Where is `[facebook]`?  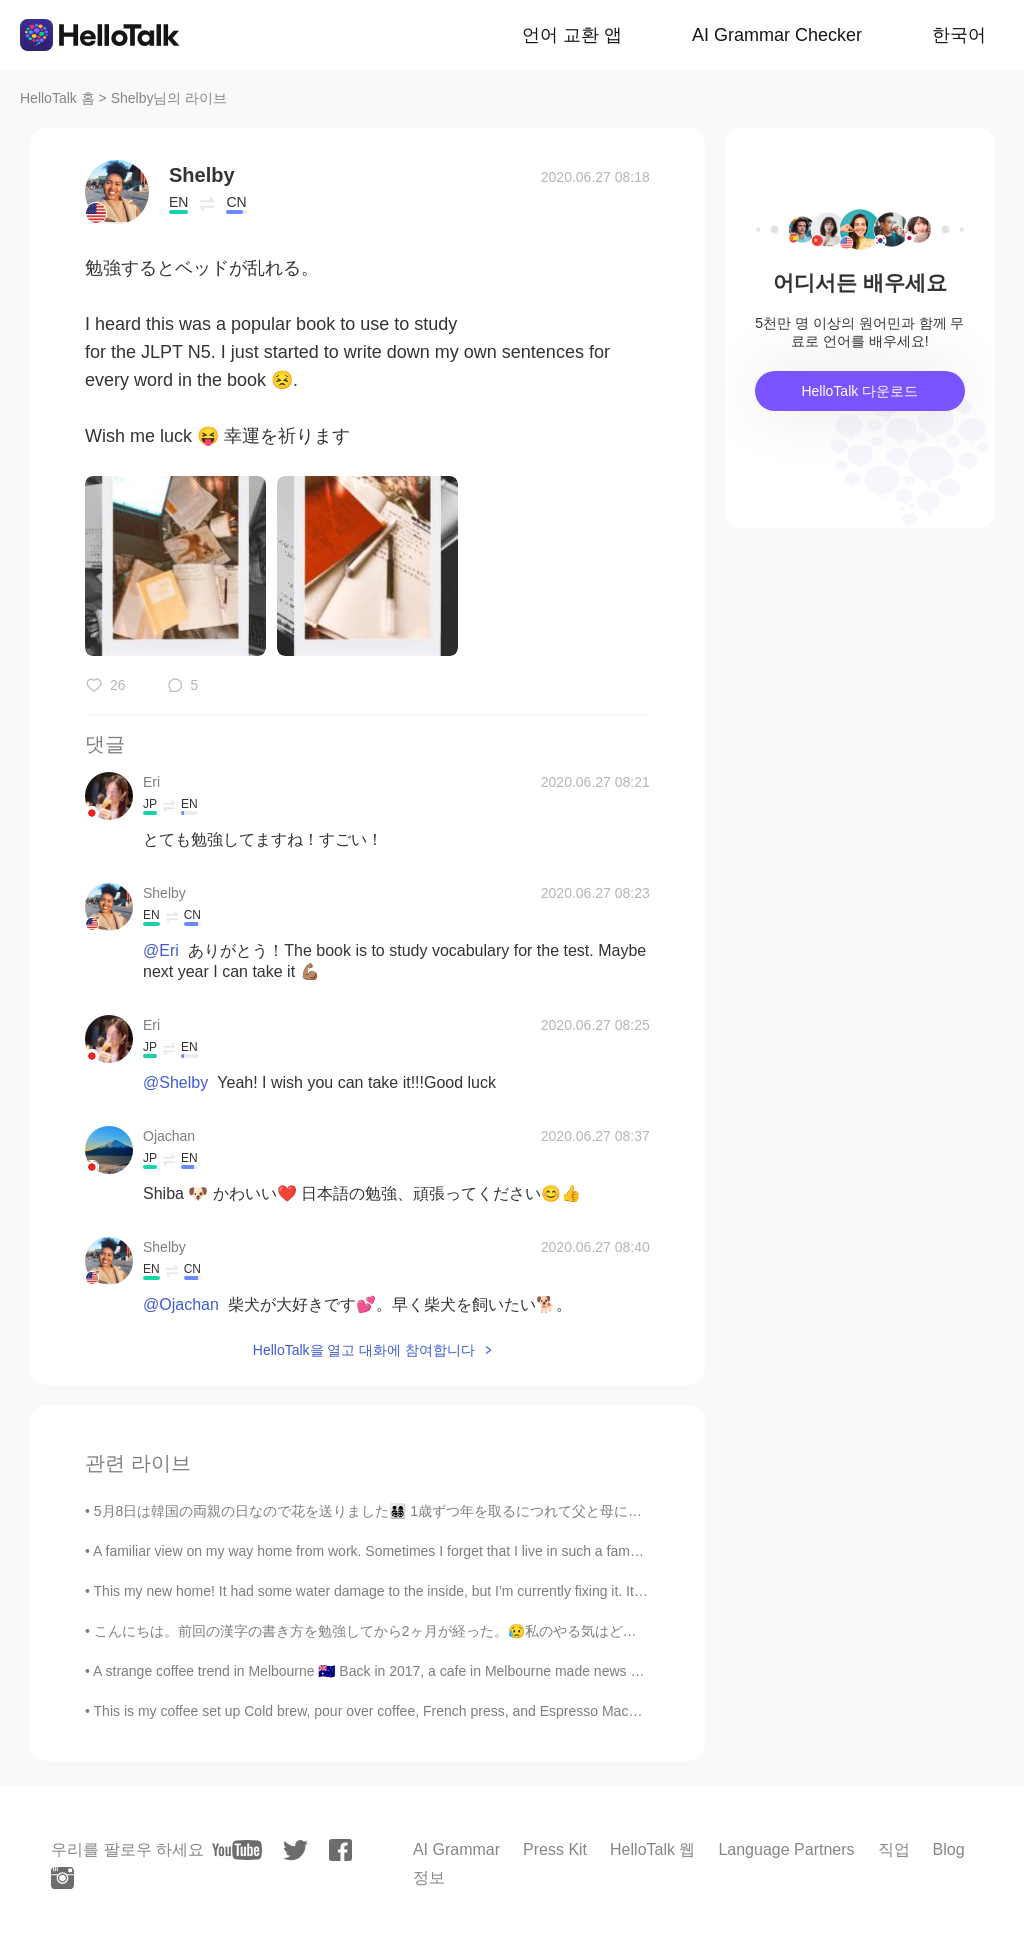 [facebook] is located at coordinates (340, 1850).